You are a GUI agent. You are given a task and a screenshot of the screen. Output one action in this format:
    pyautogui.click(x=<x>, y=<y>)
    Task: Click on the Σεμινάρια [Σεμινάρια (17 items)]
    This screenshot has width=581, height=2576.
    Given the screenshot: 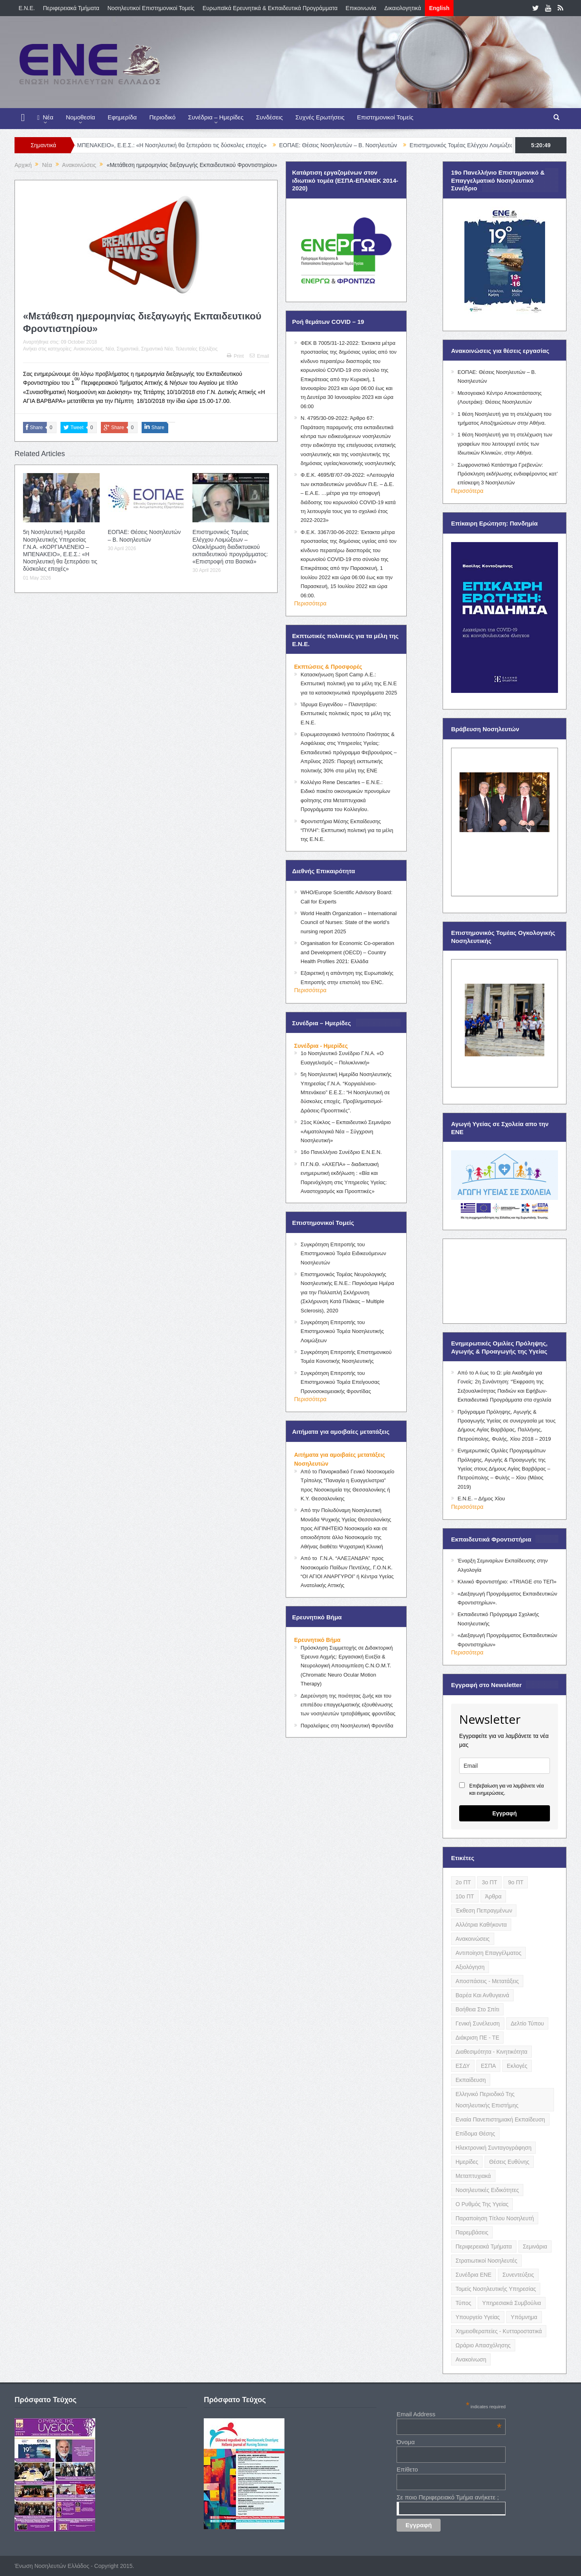 What is the action you would take?
    pyautogui.click(x=535, y=2246)
    